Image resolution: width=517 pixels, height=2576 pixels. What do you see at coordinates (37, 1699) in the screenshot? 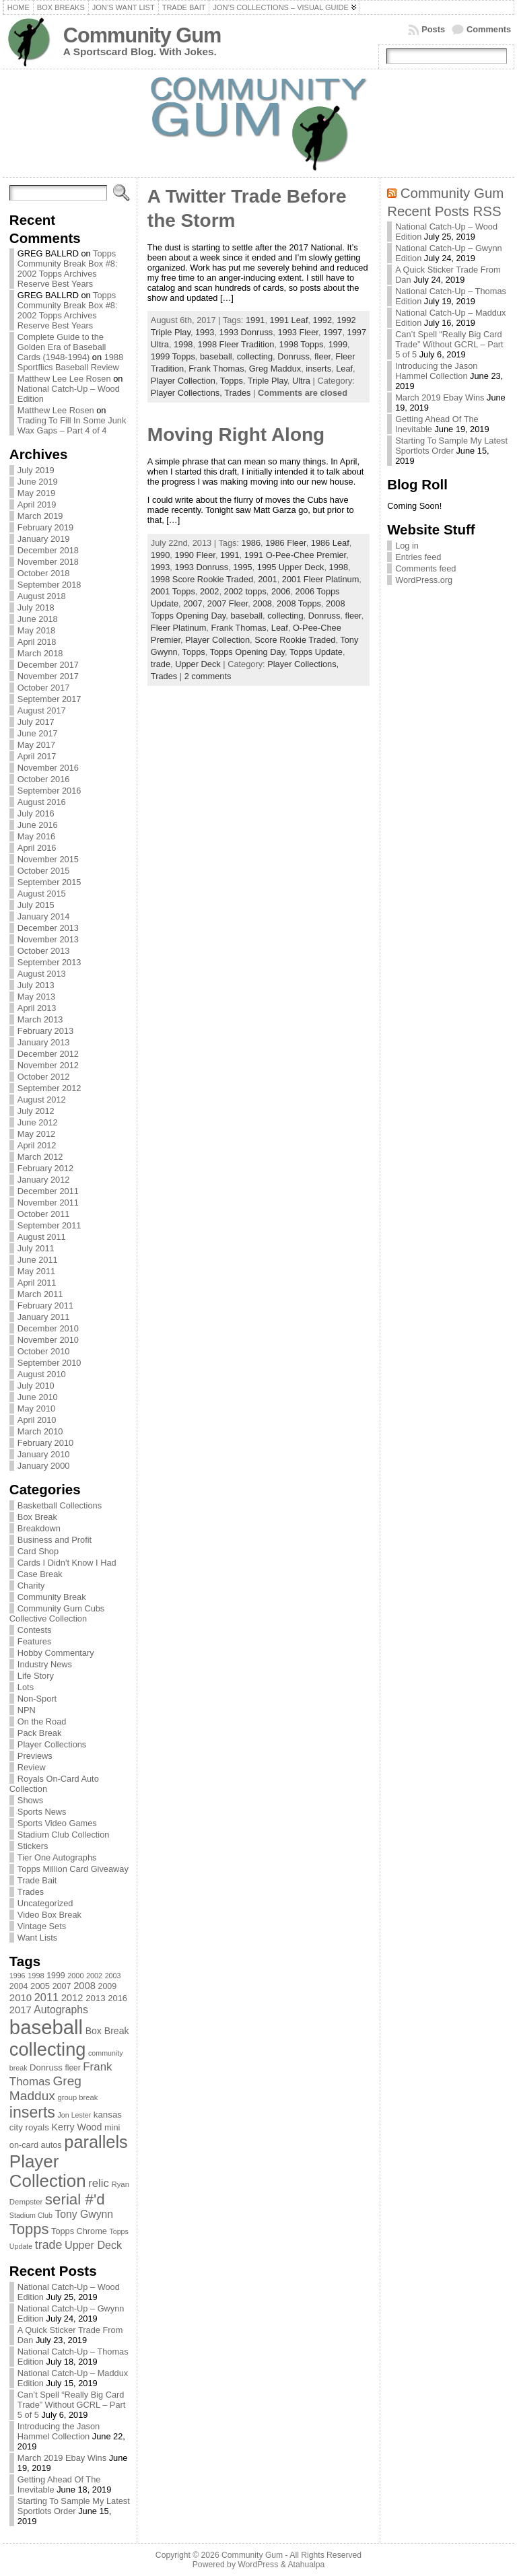
I see `Non-Sport` at bounding box center [37, 1699].